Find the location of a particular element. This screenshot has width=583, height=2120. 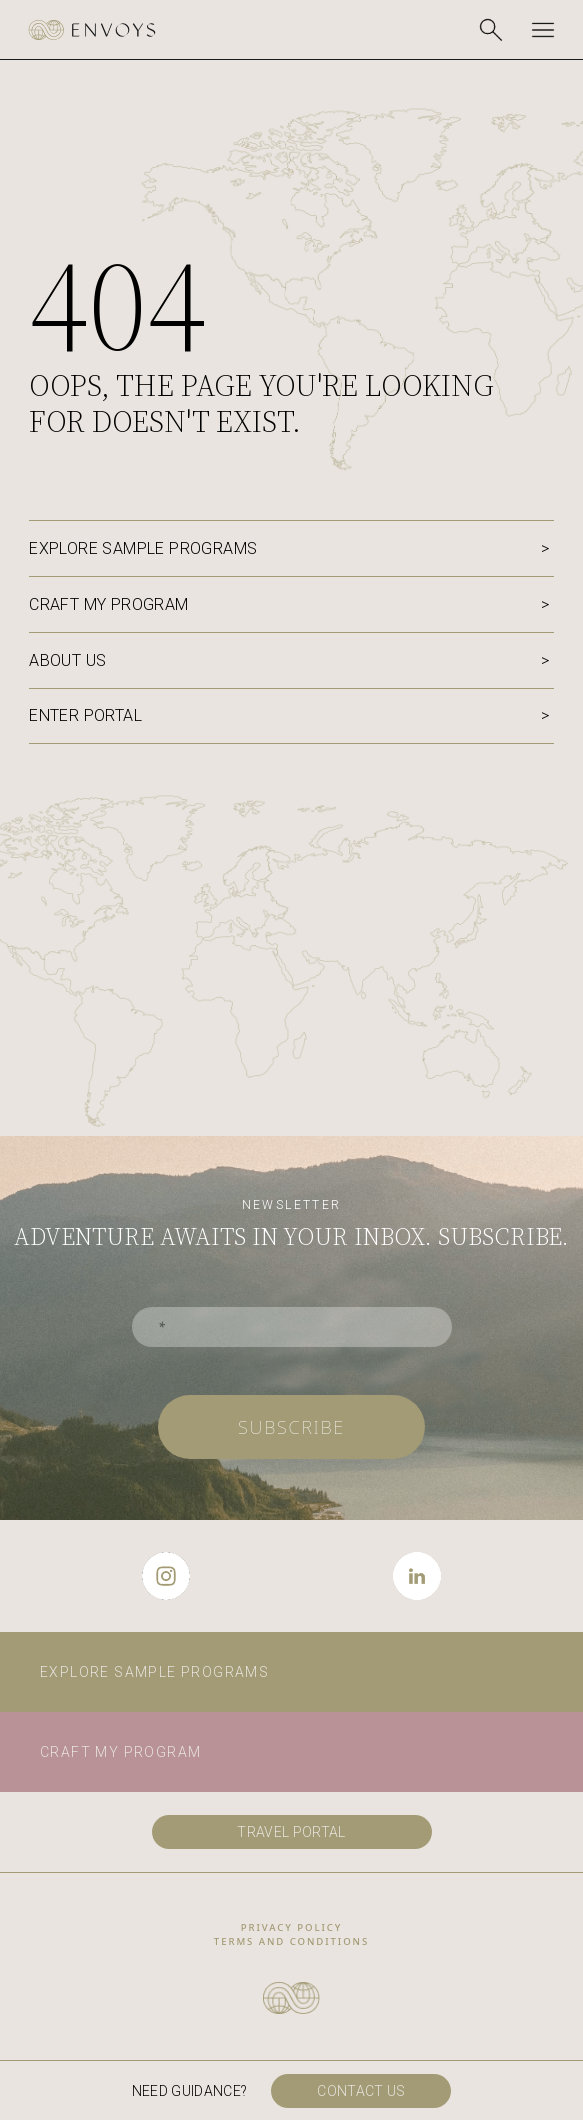

Craft my program is located at coordinates (108, 604).